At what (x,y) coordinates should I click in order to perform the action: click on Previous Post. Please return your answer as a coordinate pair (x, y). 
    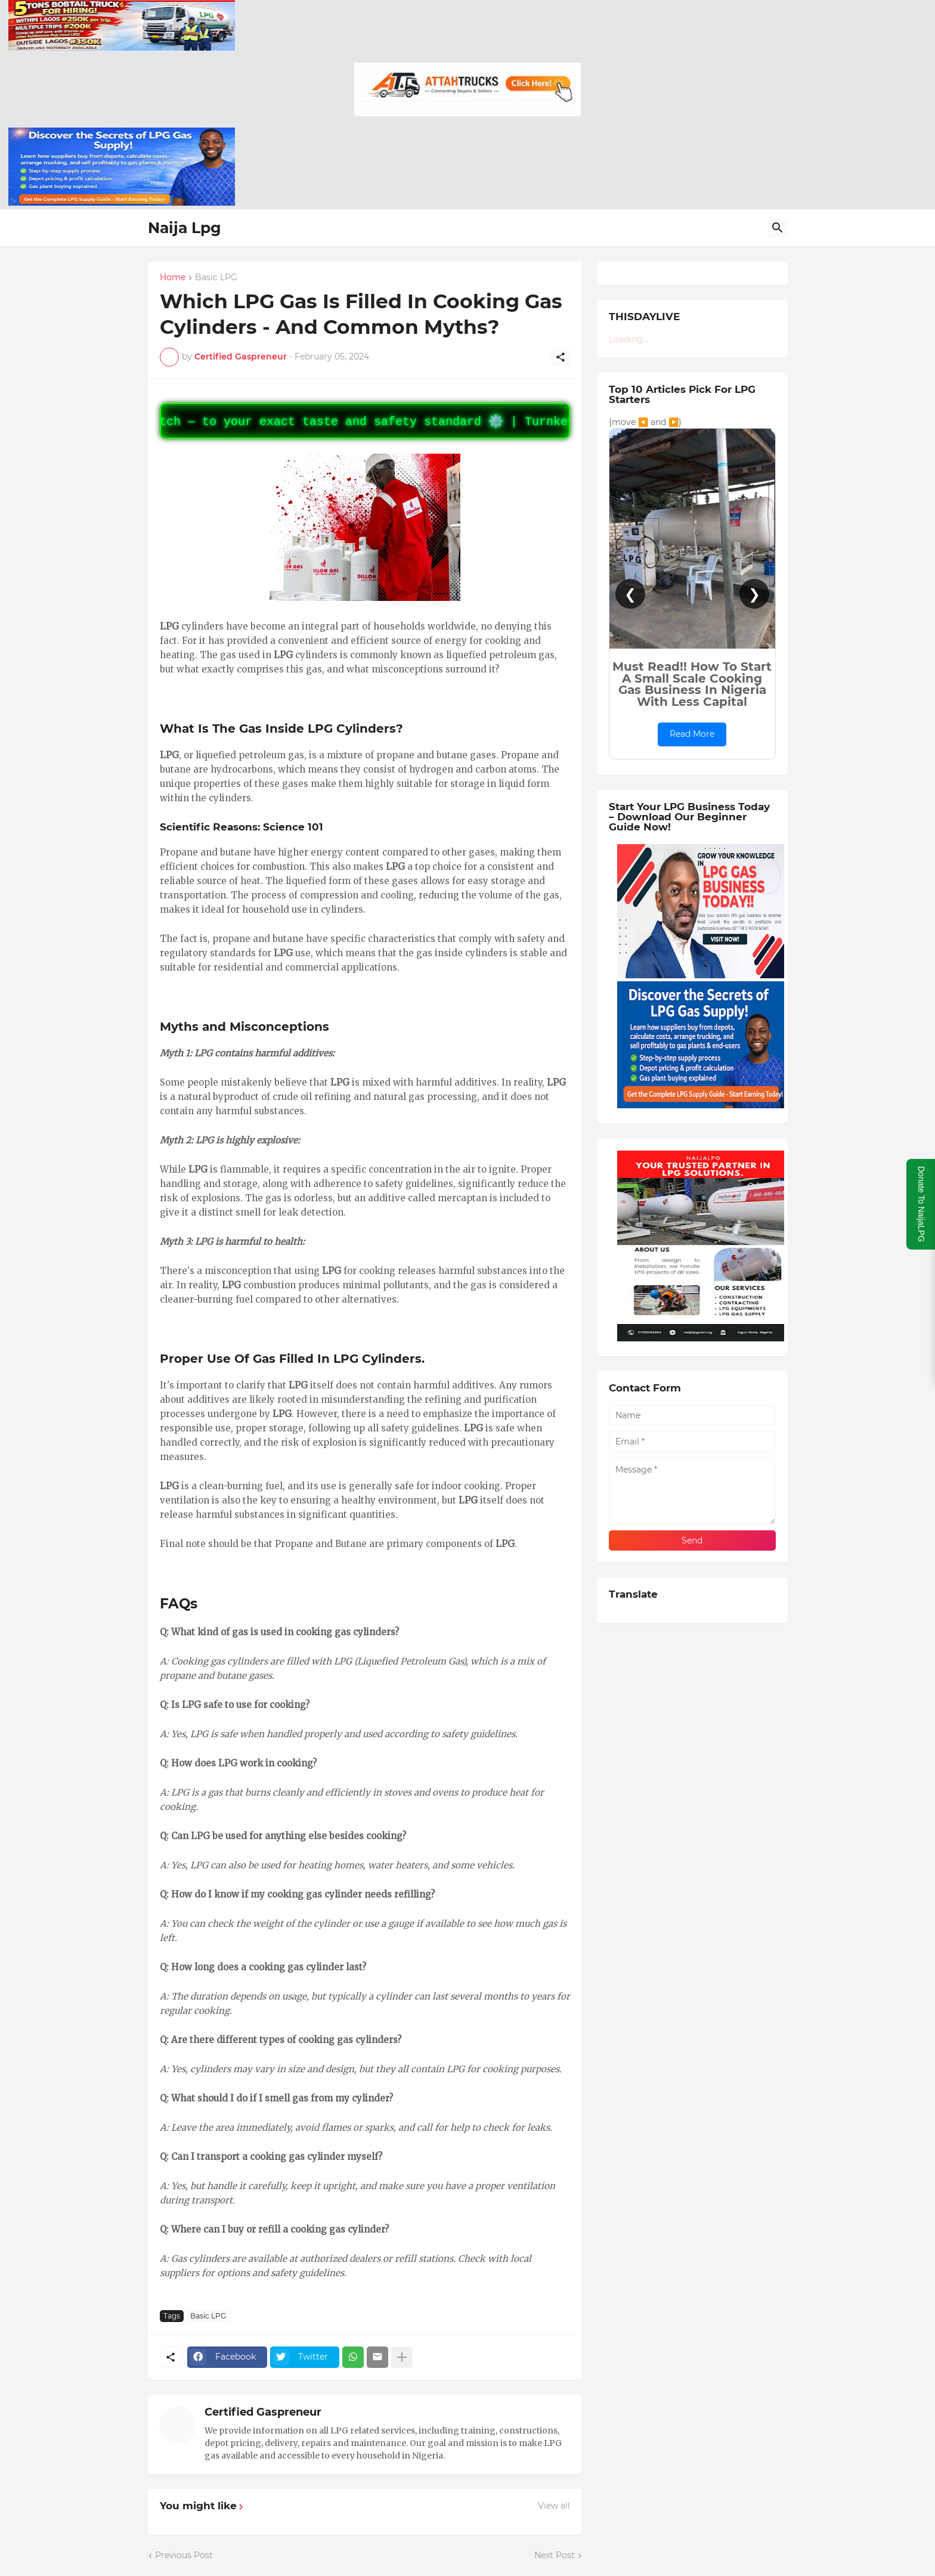
    Looking at the image, I should click on (184, 2555).